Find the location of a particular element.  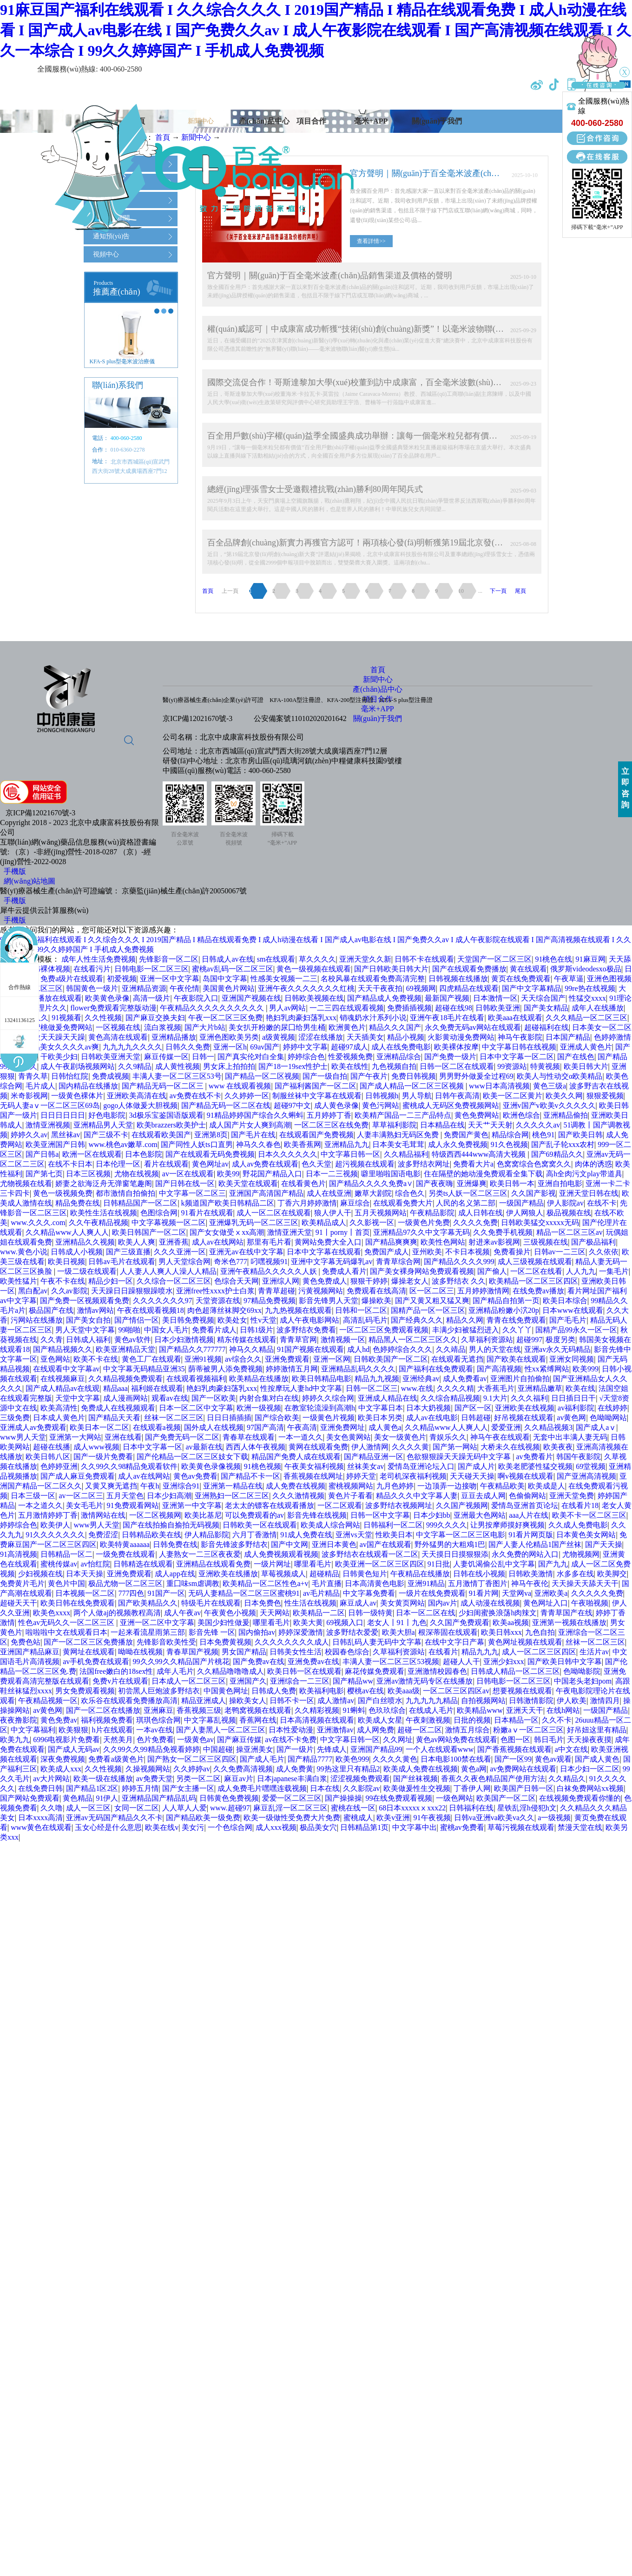

在线看黄色片 is located at coordinates (303, 1183).